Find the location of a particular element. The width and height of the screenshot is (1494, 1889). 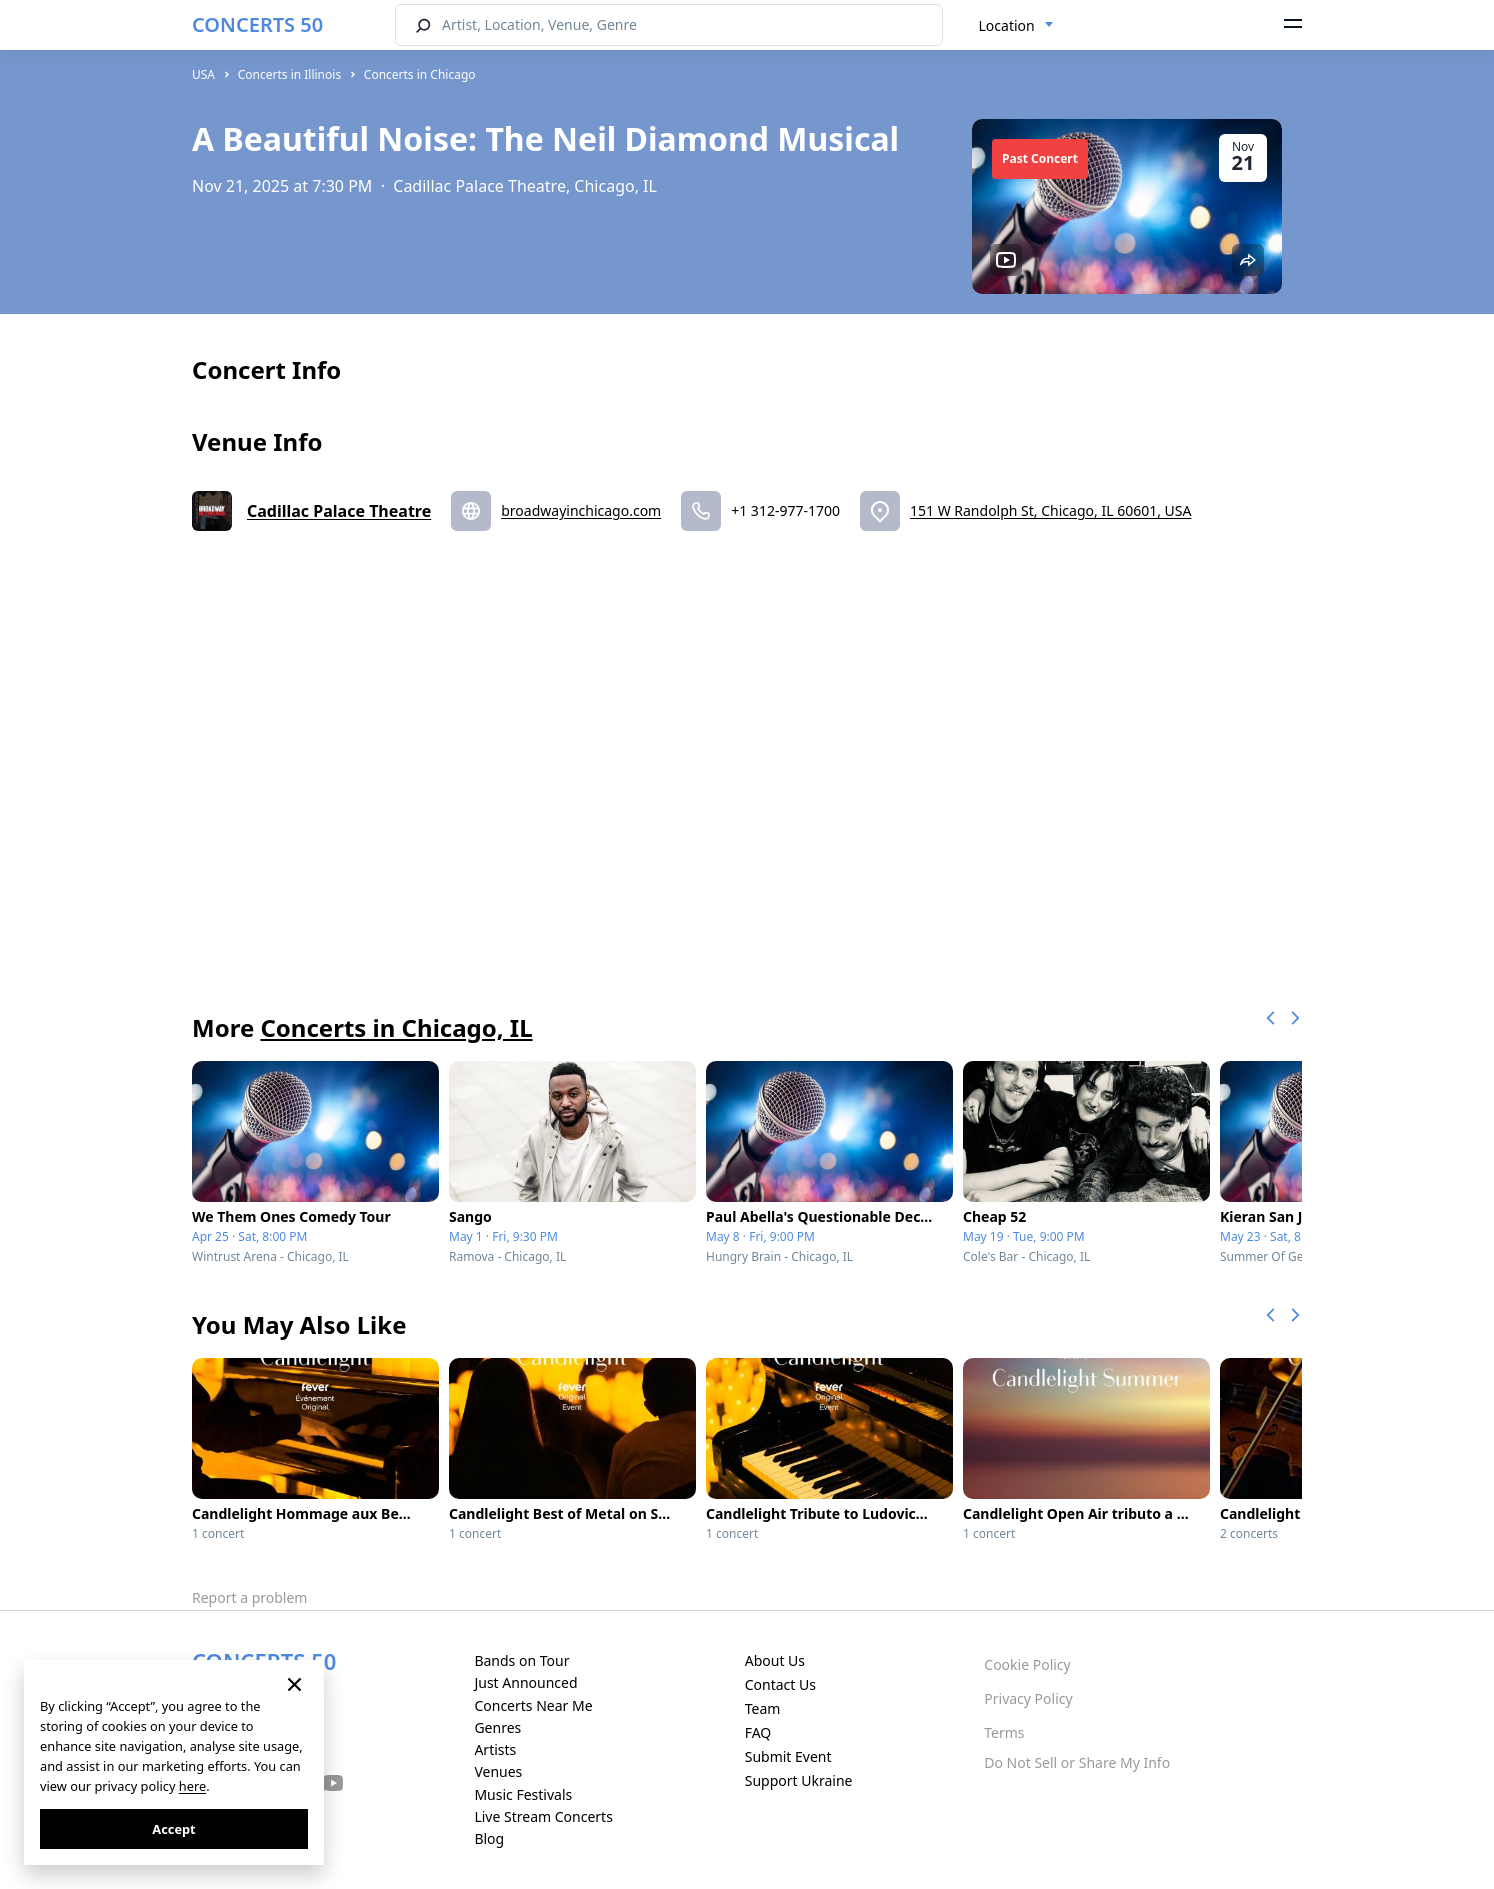

Contact Us is located at coordinates (780, 1684).